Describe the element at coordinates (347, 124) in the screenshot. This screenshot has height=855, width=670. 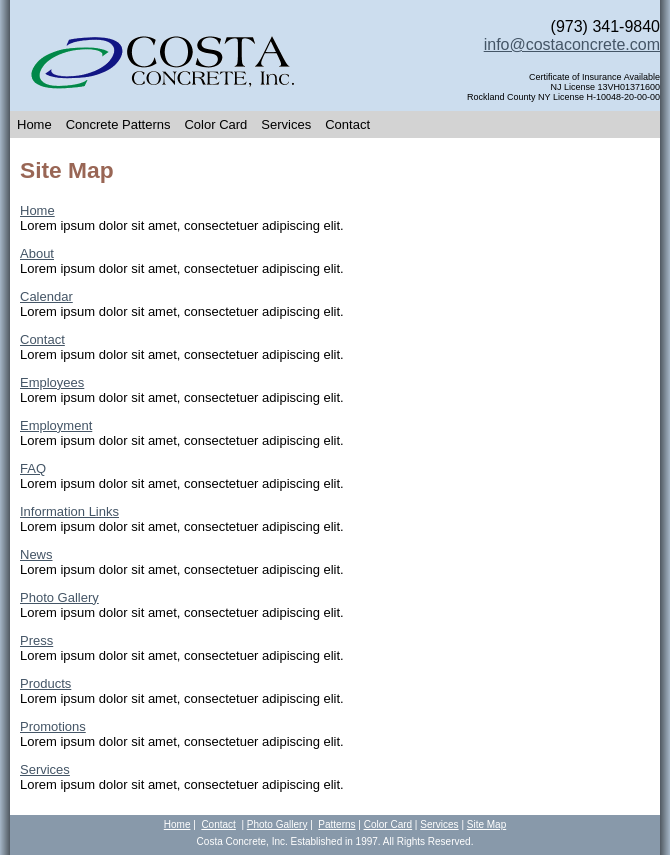
I see `Contact` at that location.